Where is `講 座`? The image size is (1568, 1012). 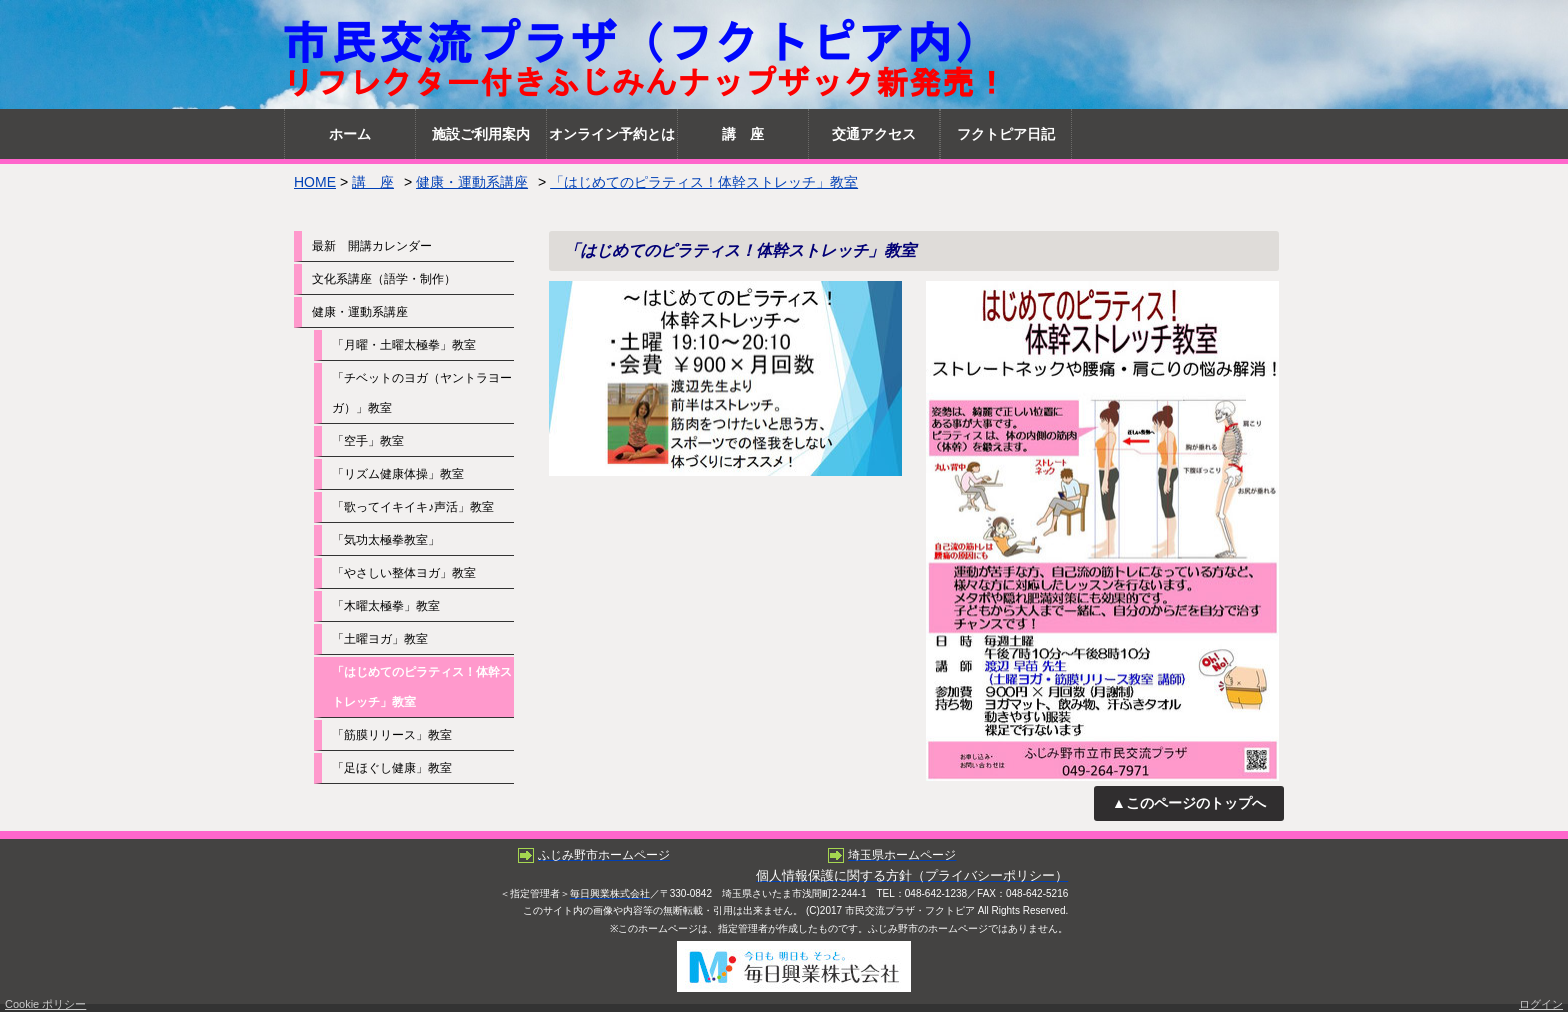 講 座 is located at coordinates (373, 182).